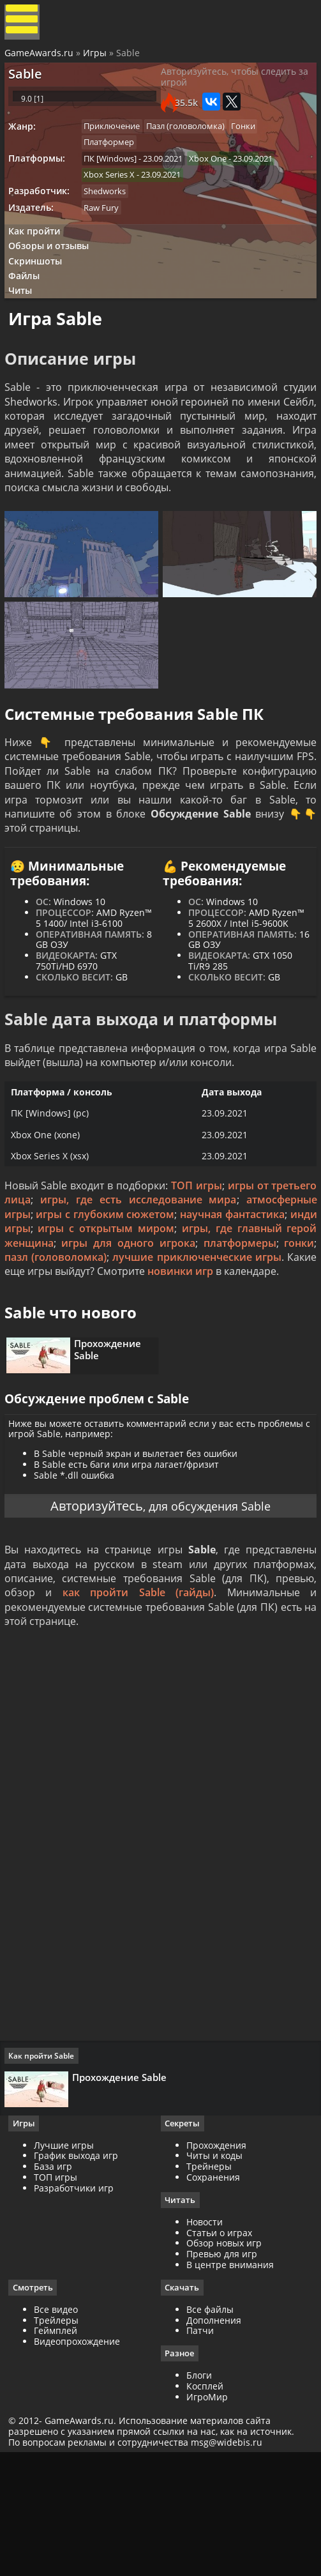 Image resolution: width=321 pixels, height=2576 pixels. What do you see at coordinates (219, 2351) in the screenshot?
I see `Статьи о играх` at bounding box center [219, 2351].